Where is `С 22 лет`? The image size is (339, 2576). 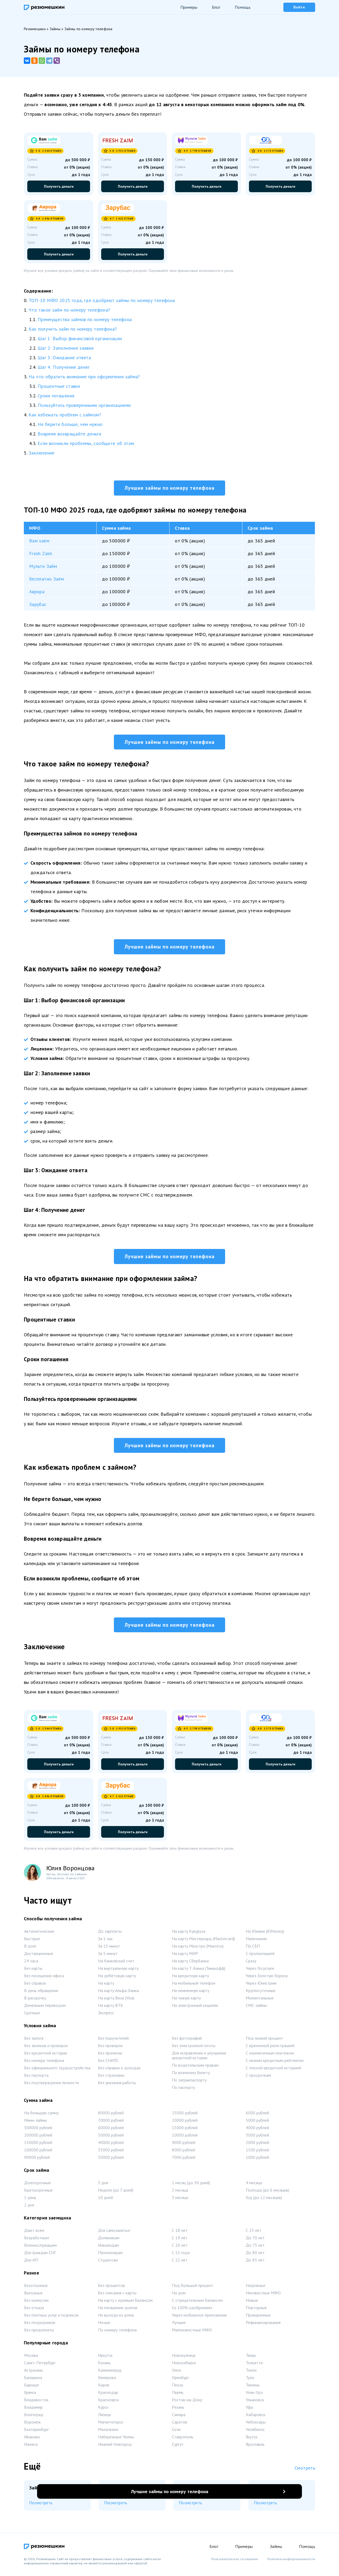 С 22 лет is located at coordinates (180, 2262).